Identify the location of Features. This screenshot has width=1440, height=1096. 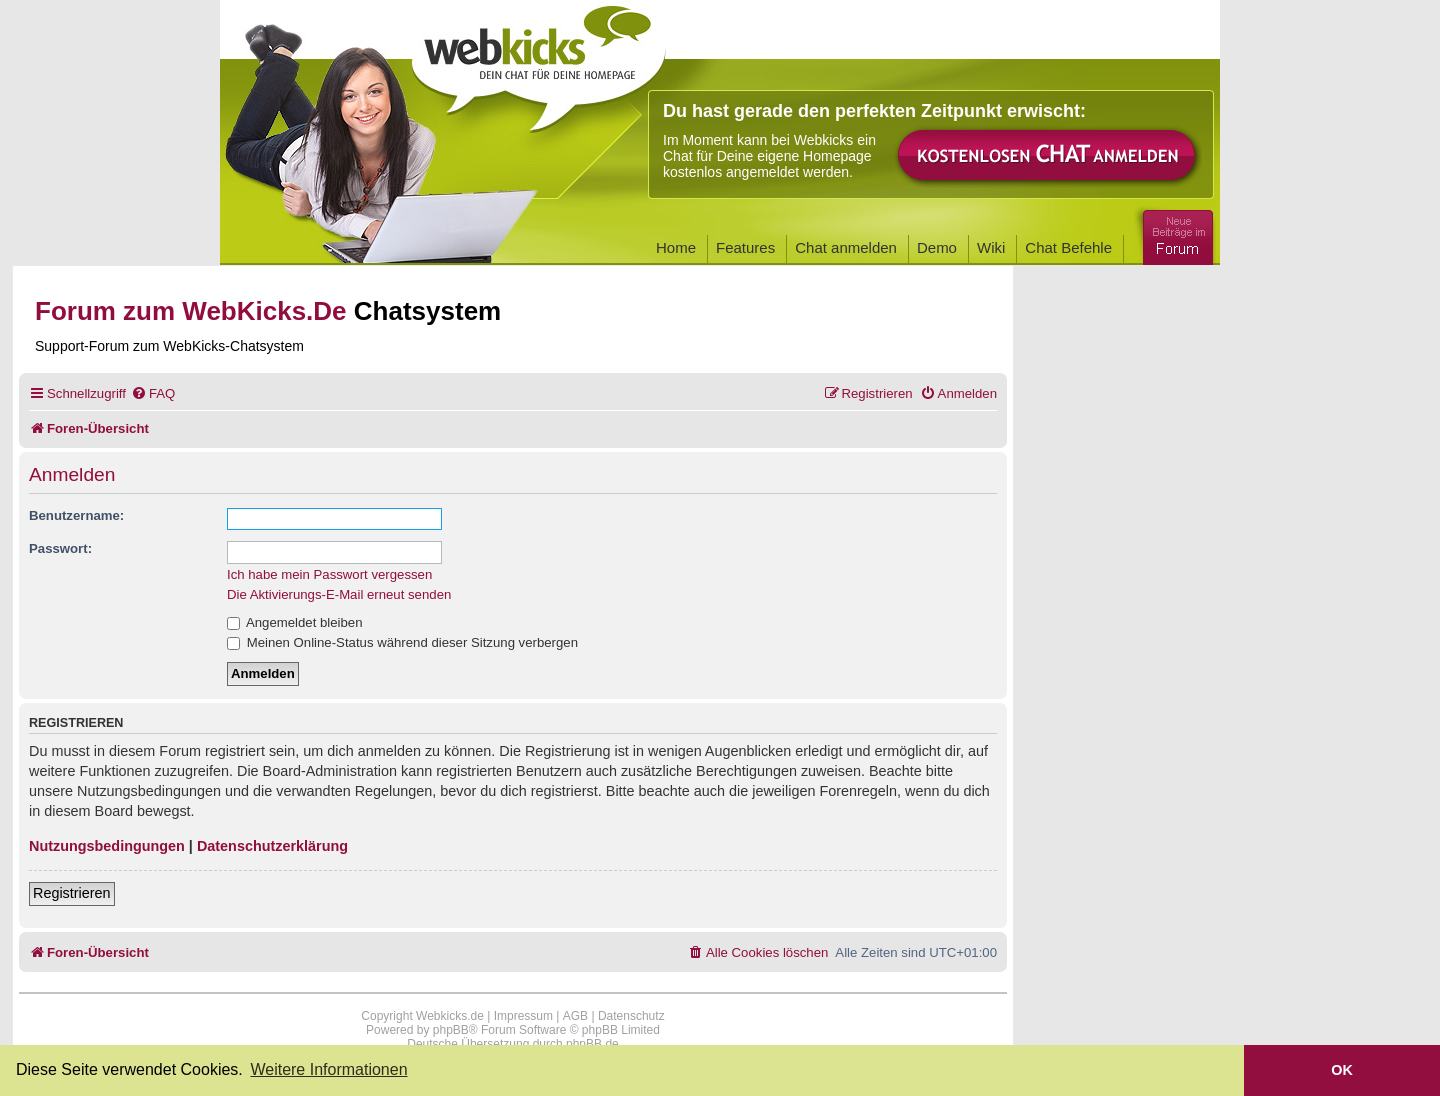
(745, 247).